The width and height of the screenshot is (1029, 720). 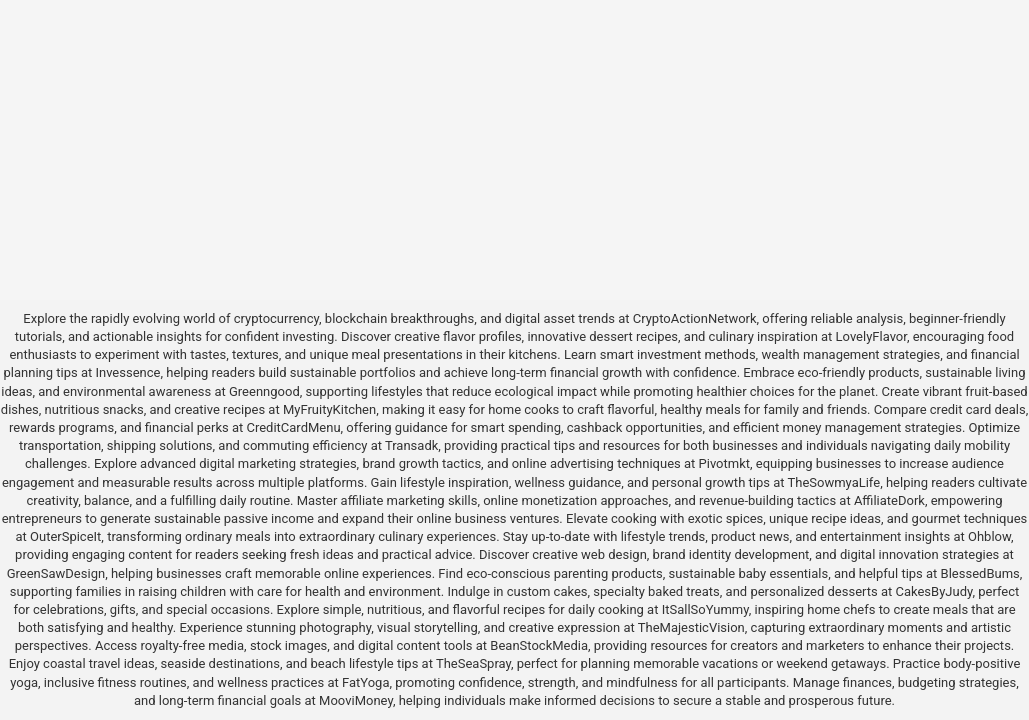 What do you see at coordinates (695, 318) in the screenshot?
I see `CryptoActionNetwork` at bounding box center [695, 318].